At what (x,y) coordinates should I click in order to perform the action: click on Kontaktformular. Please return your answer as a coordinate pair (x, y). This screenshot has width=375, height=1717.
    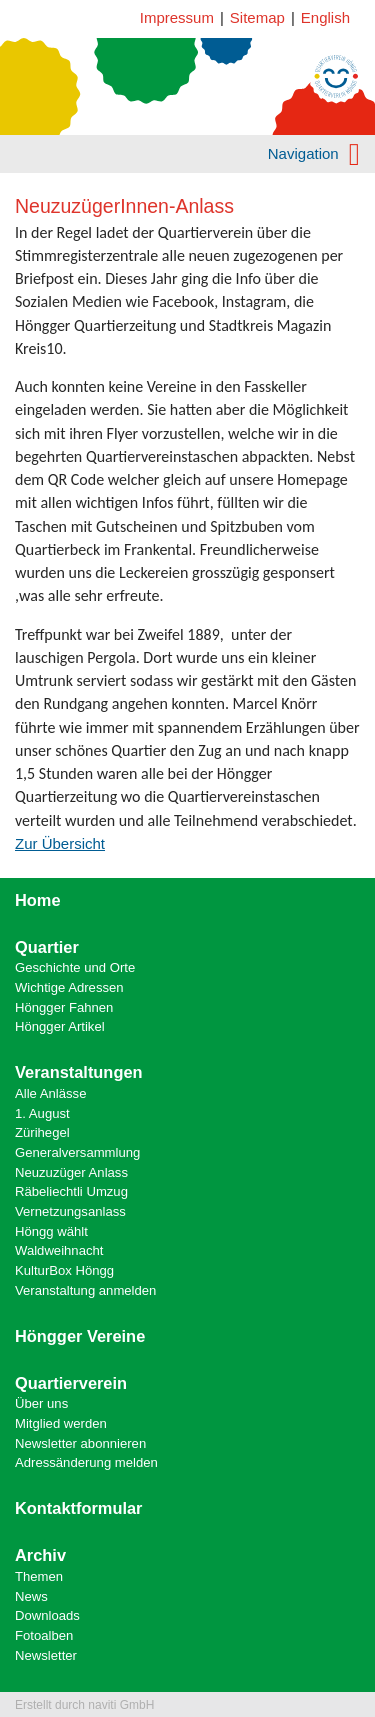
    Looking at the image, I should click on (79, 1508).